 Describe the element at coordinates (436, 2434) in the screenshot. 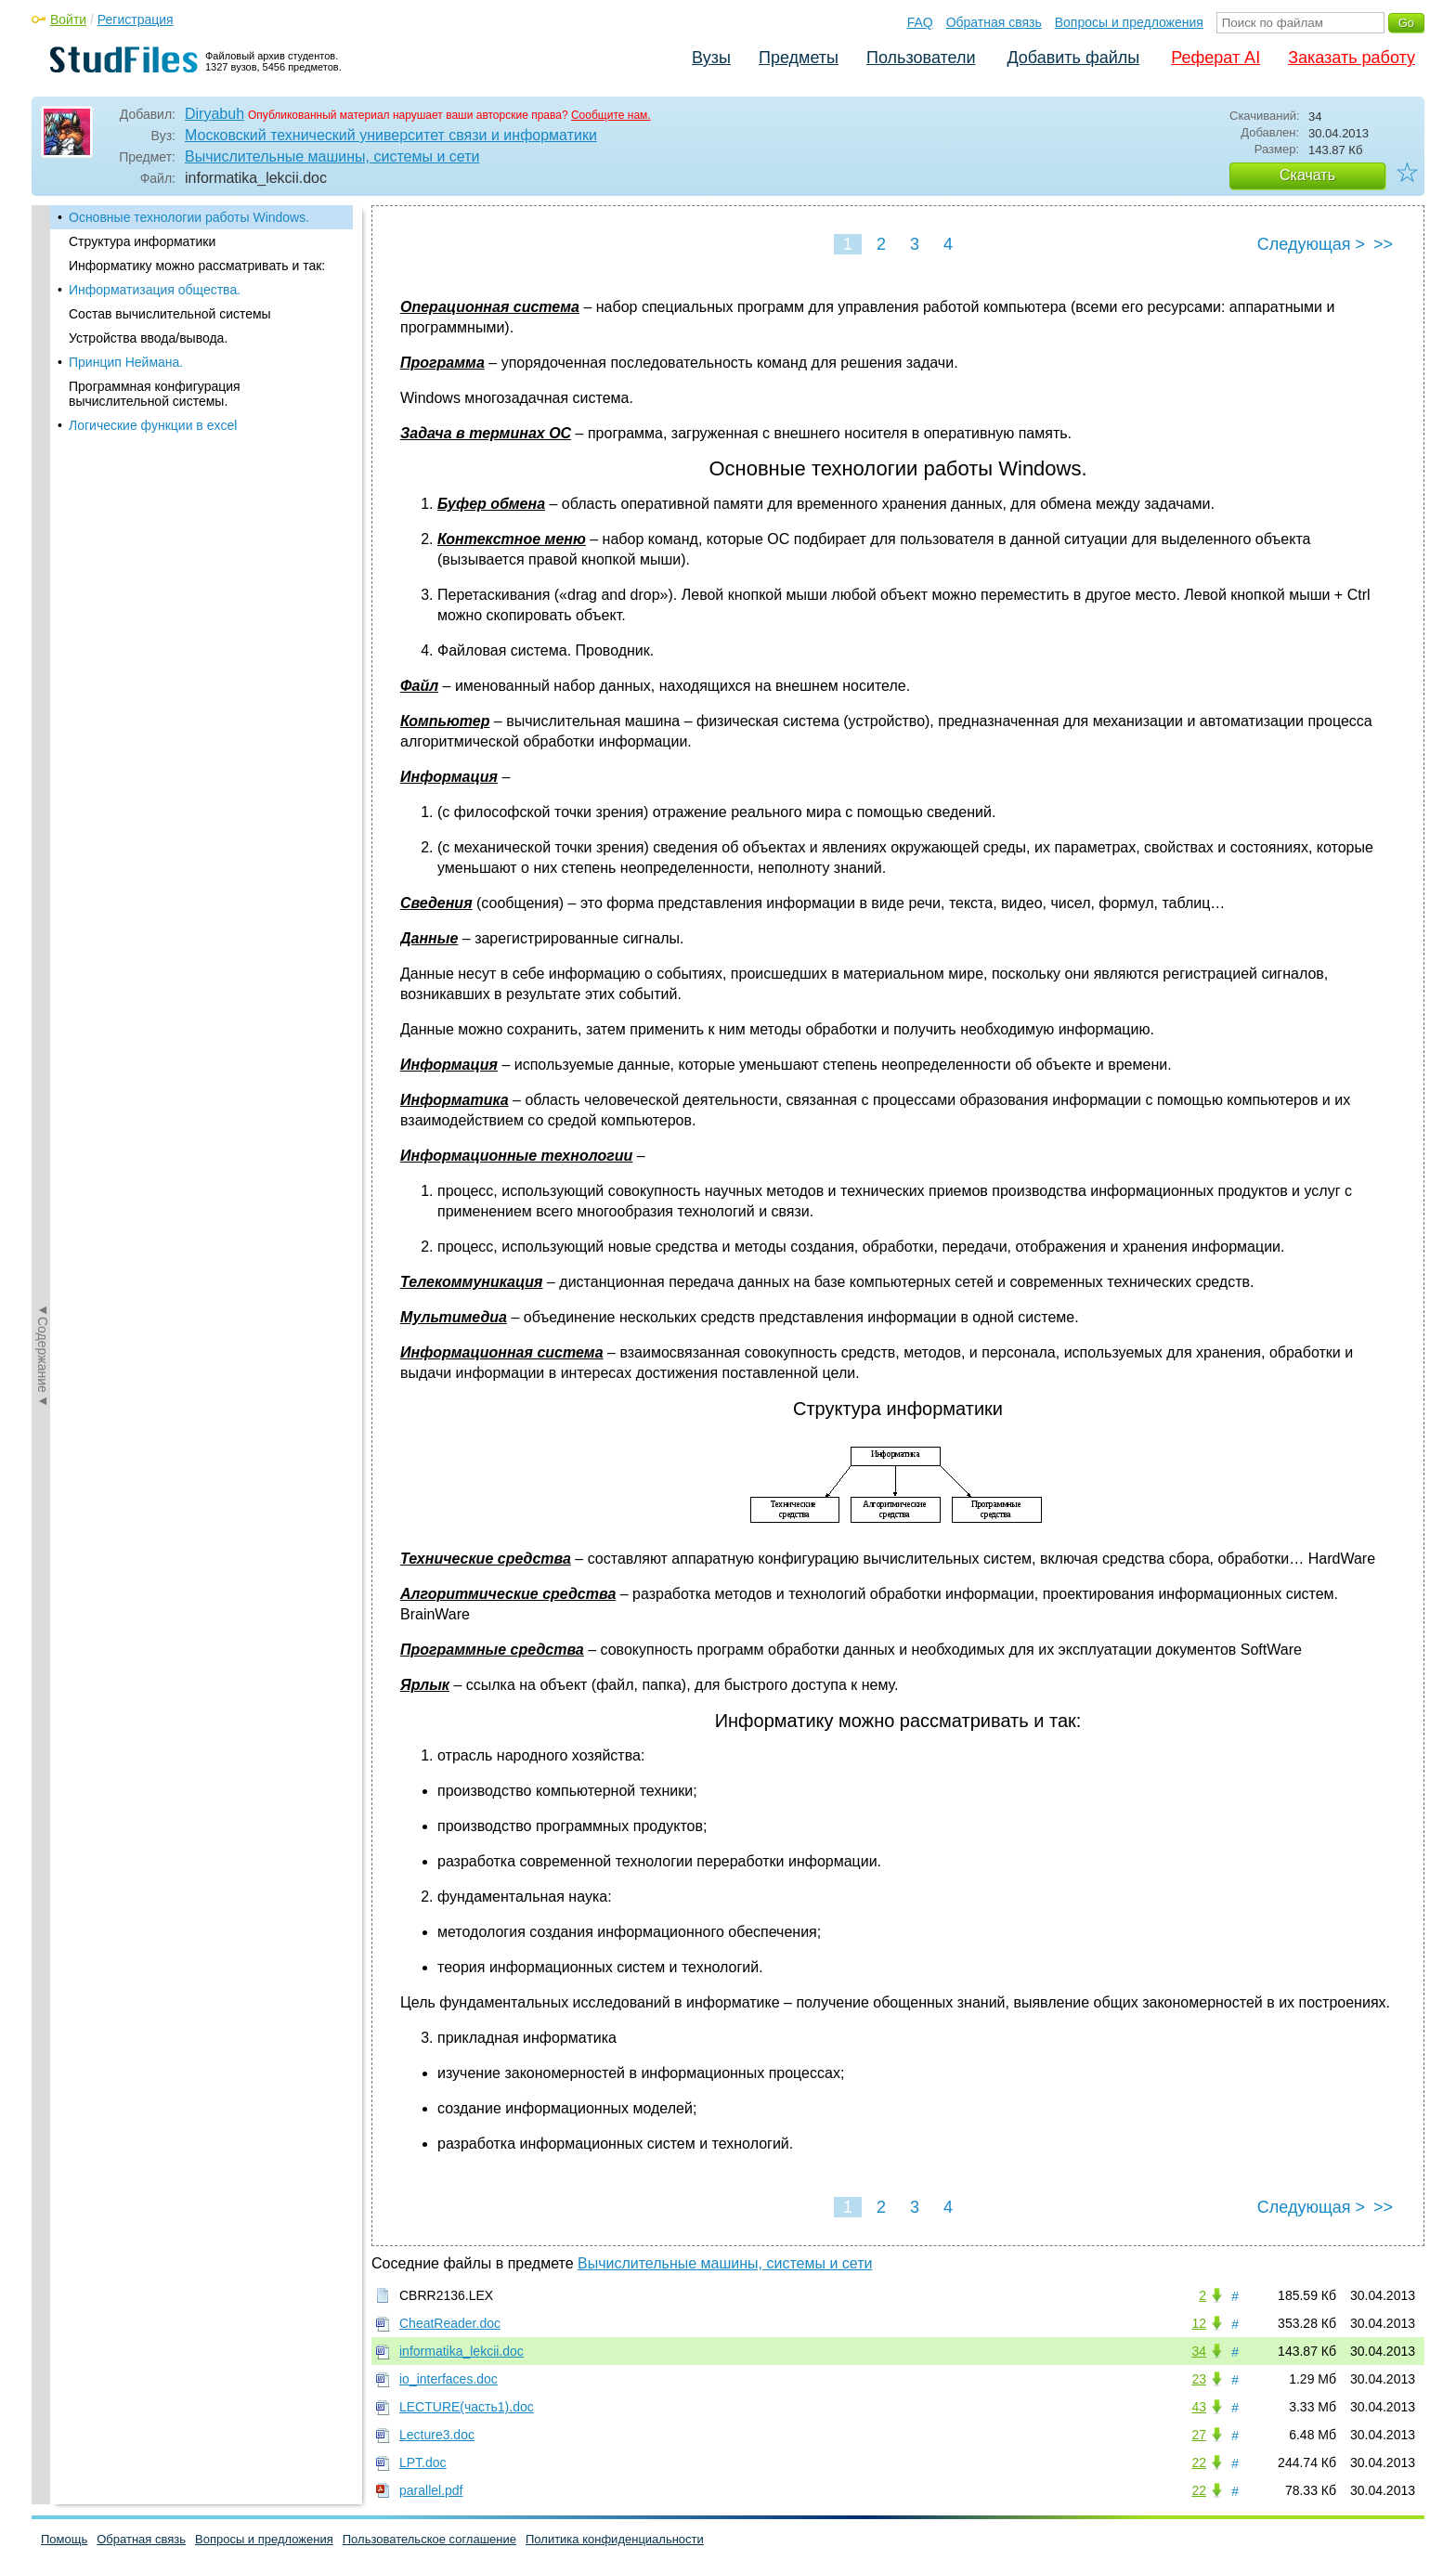

I see `Lecture3.doc` at that location.